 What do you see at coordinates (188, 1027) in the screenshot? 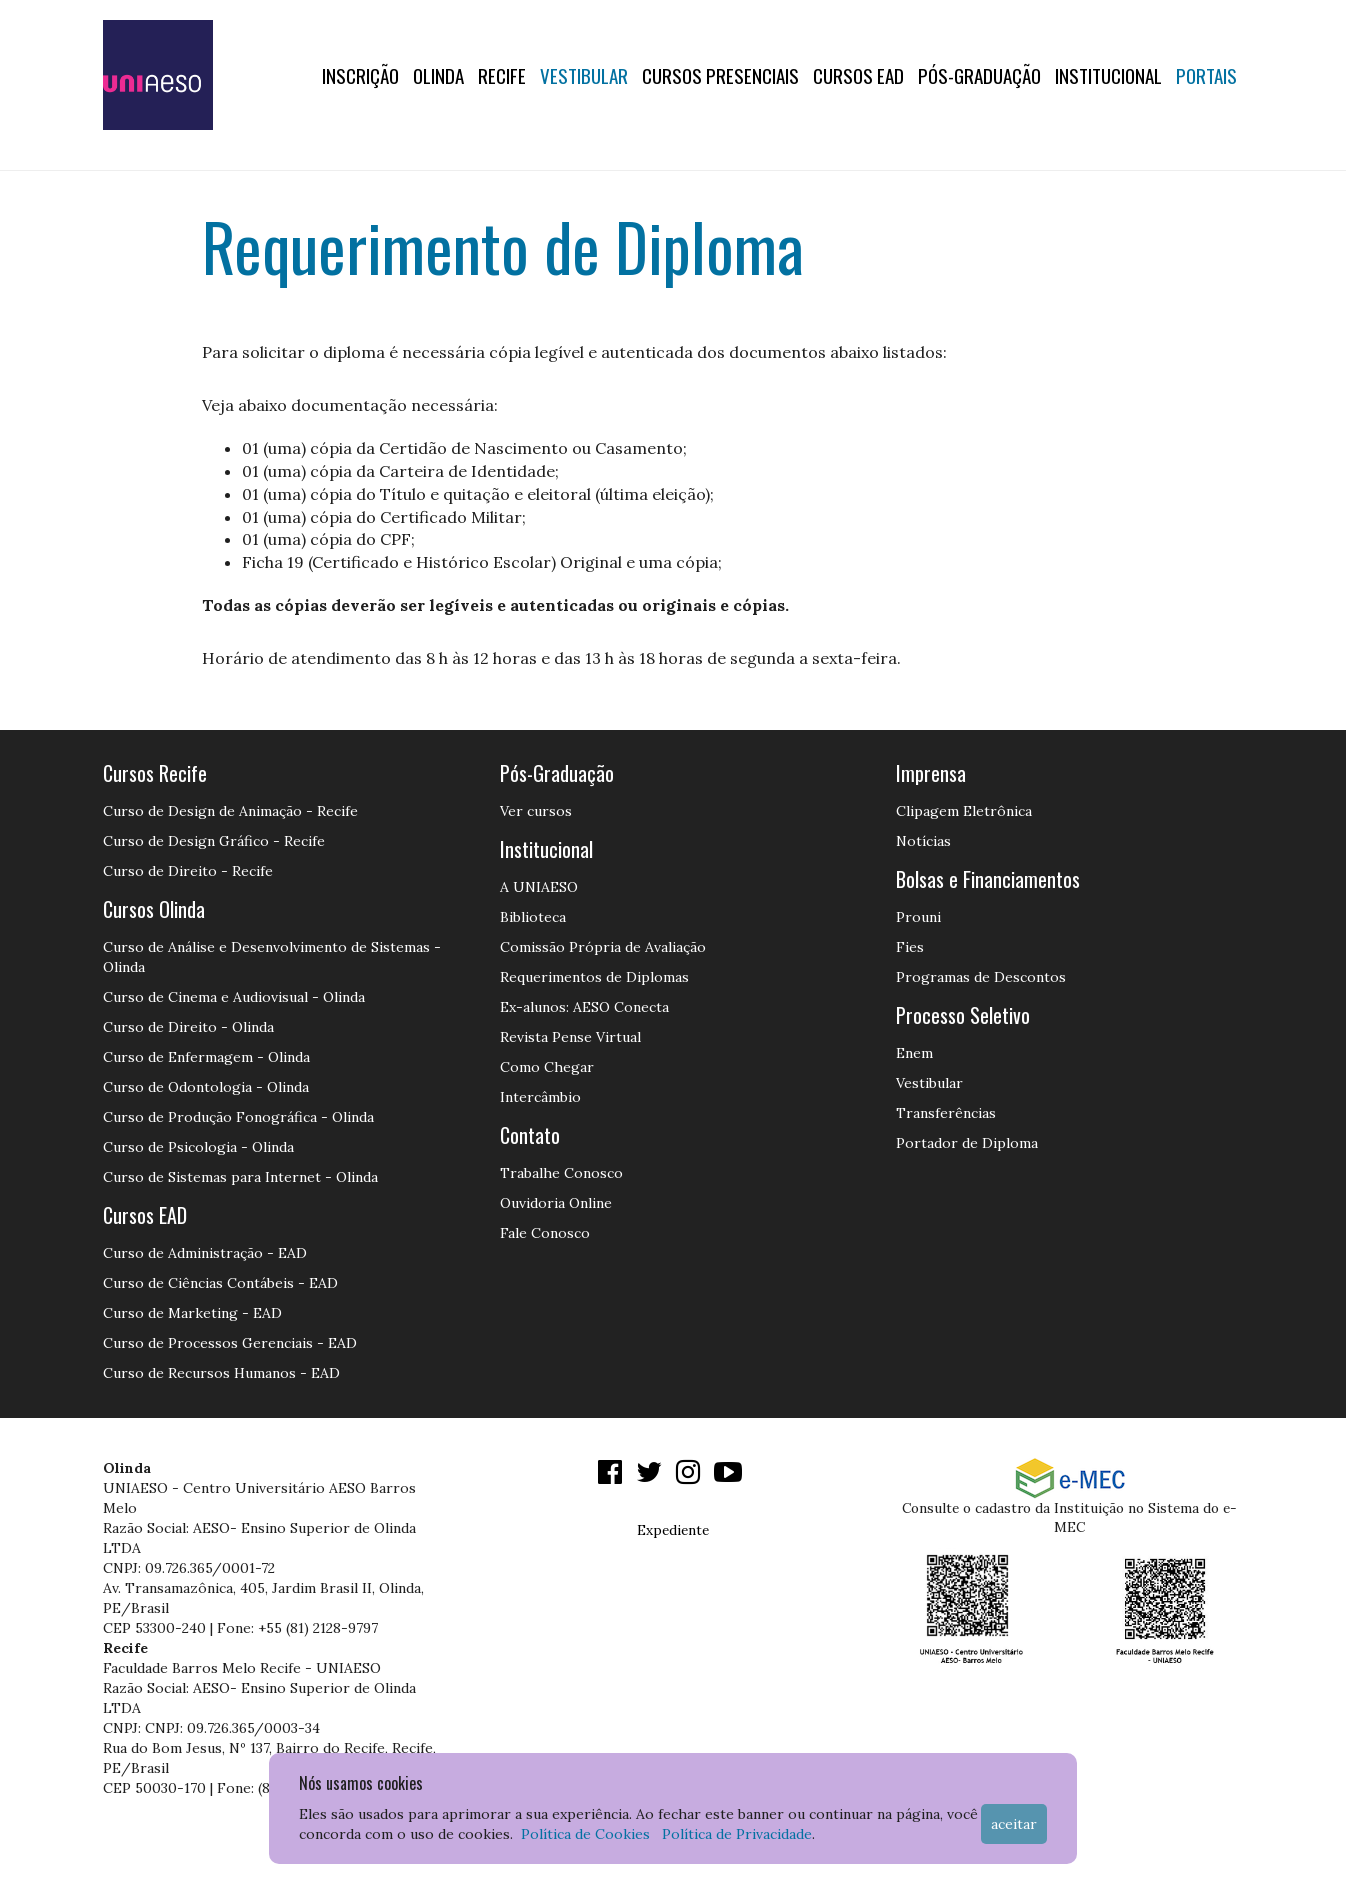
I see `Curso de Direito - Olinda` at bounding box center [188, 1027].